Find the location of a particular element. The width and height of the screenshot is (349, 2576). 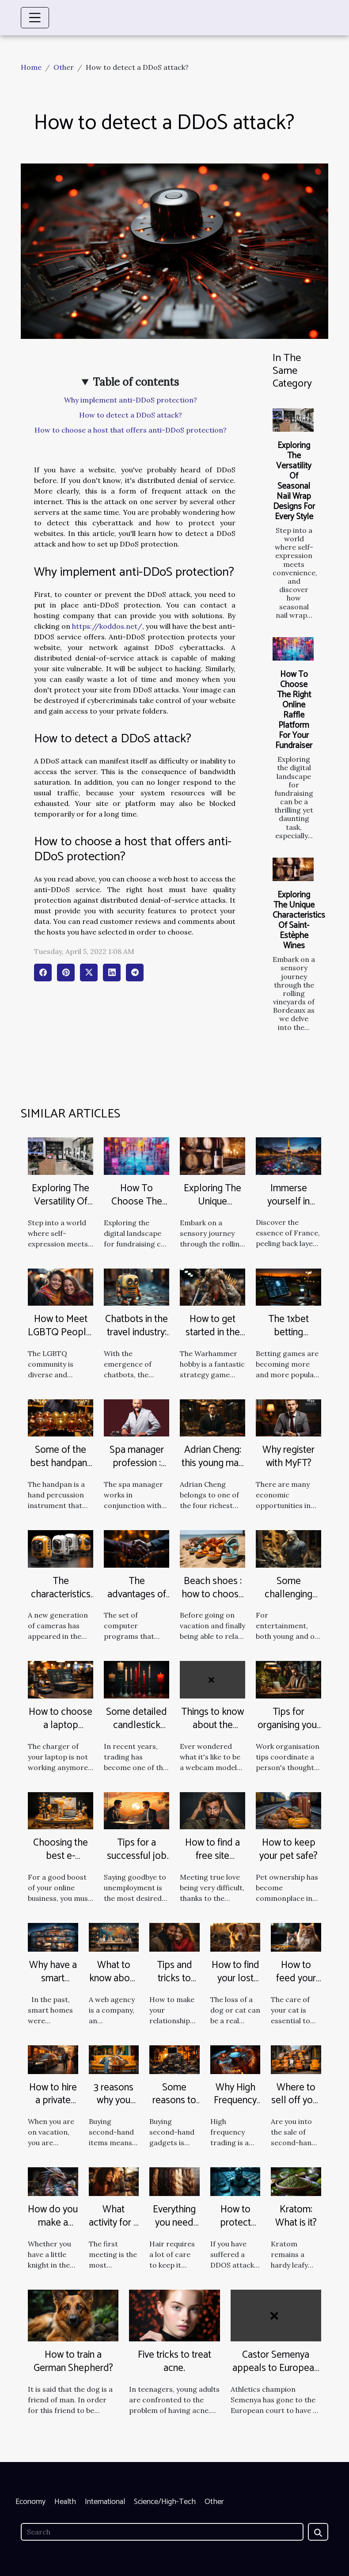

Why High Frequency Trading? is located at coordinates (235, 2100).